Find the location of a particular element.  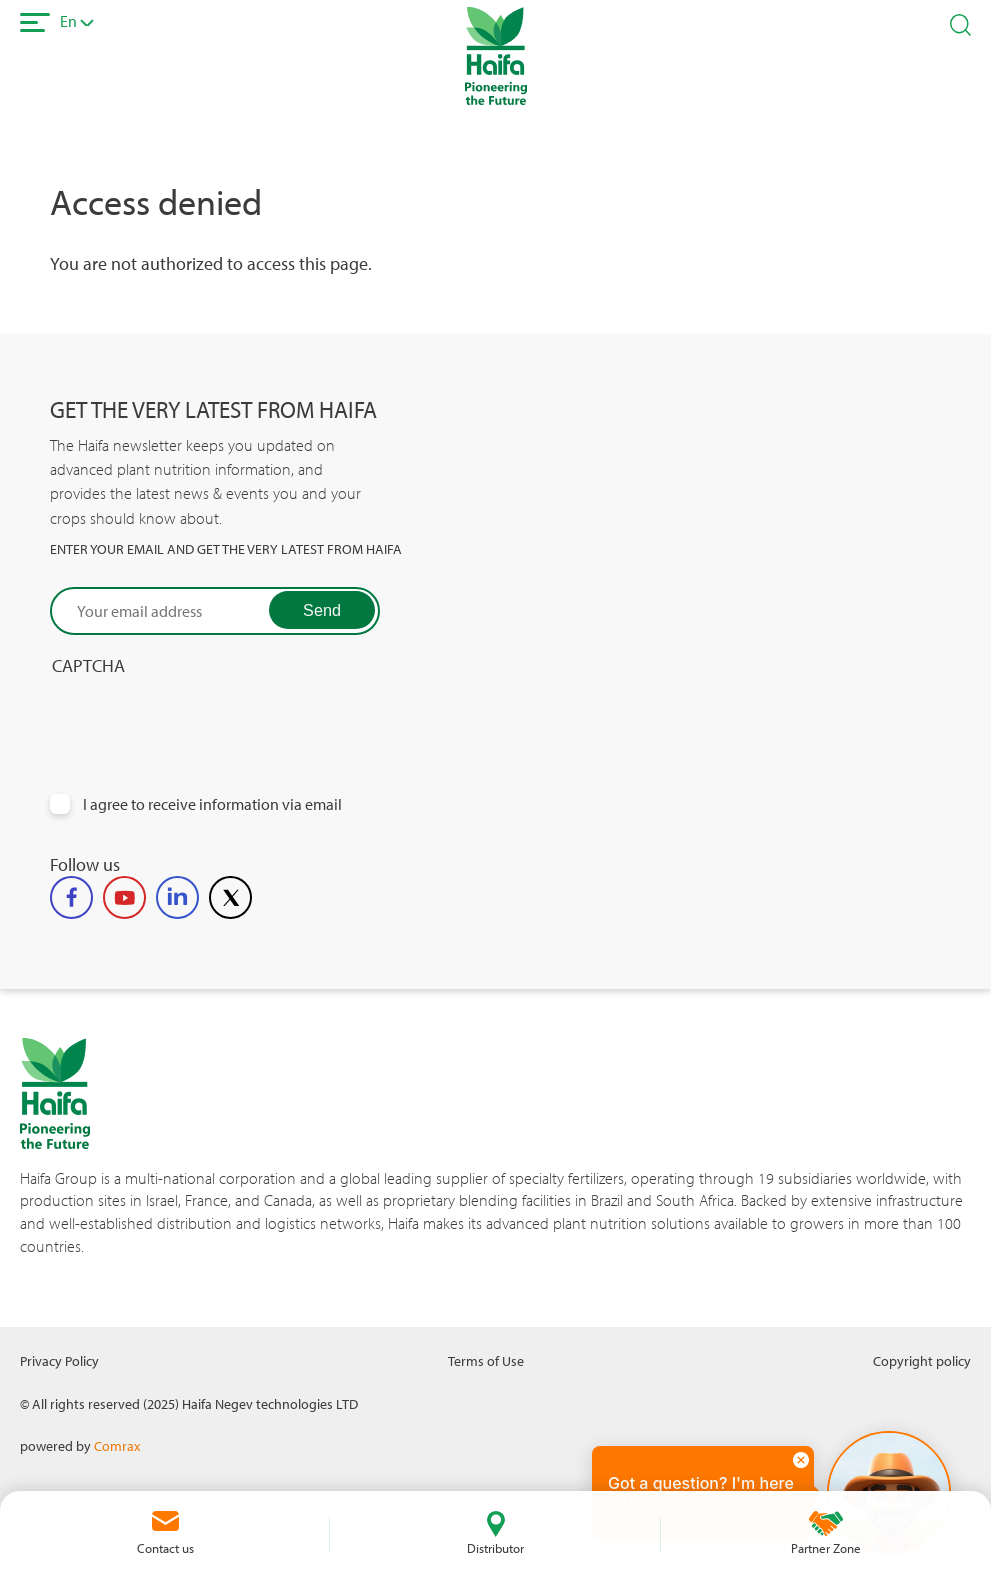

Copyright policy is located at coordinates (922, 1360).